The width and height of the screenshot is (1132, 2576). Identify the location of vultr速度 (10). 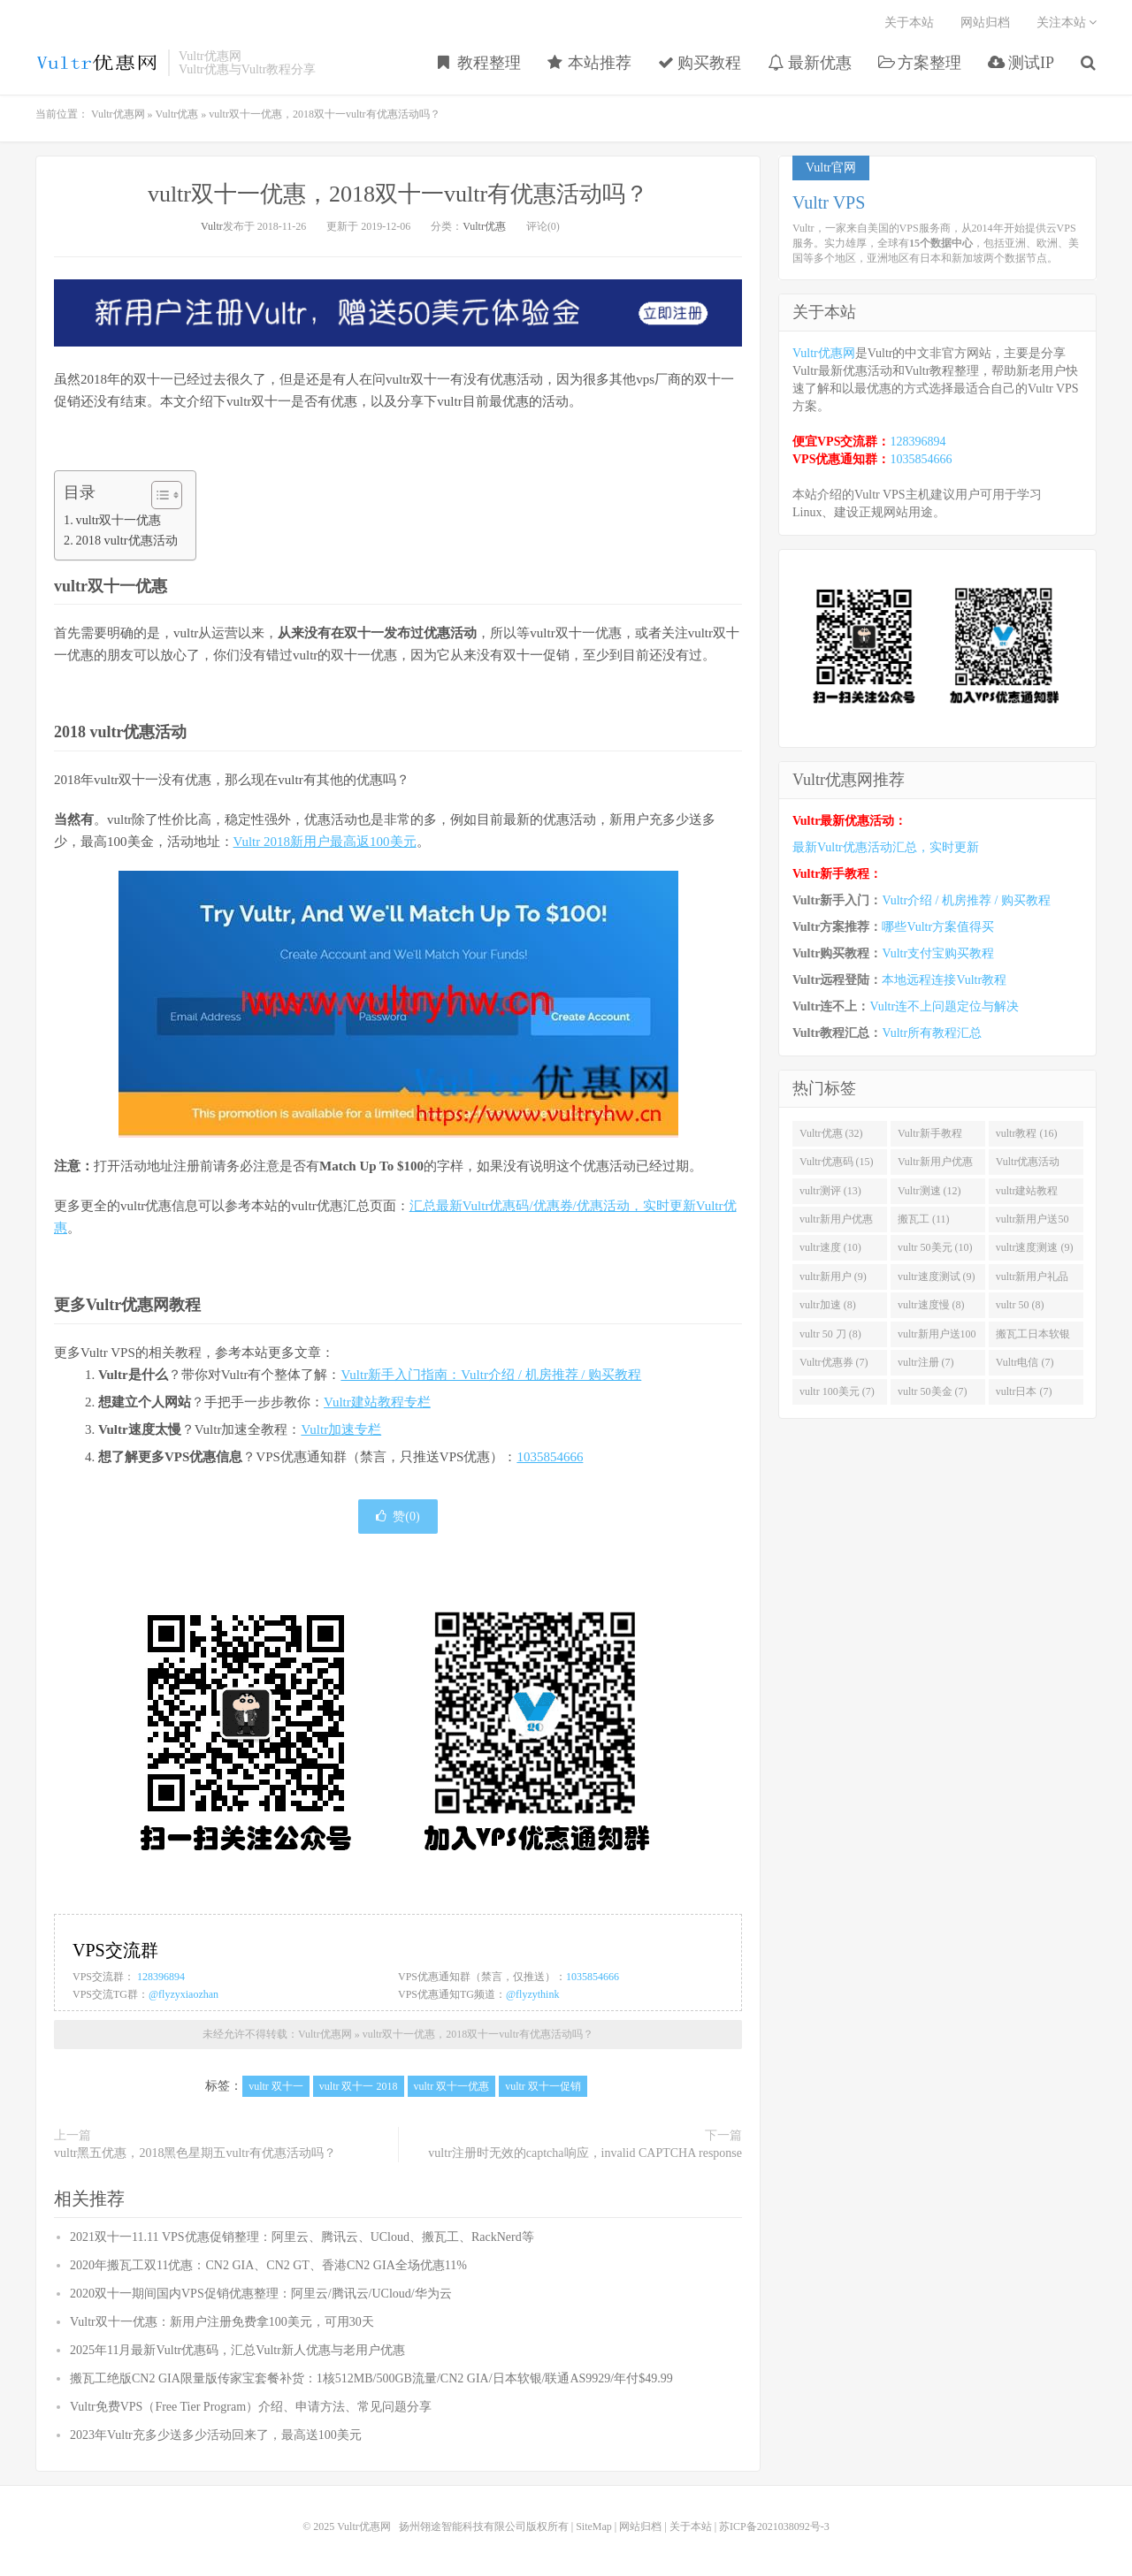
(830, 1247).